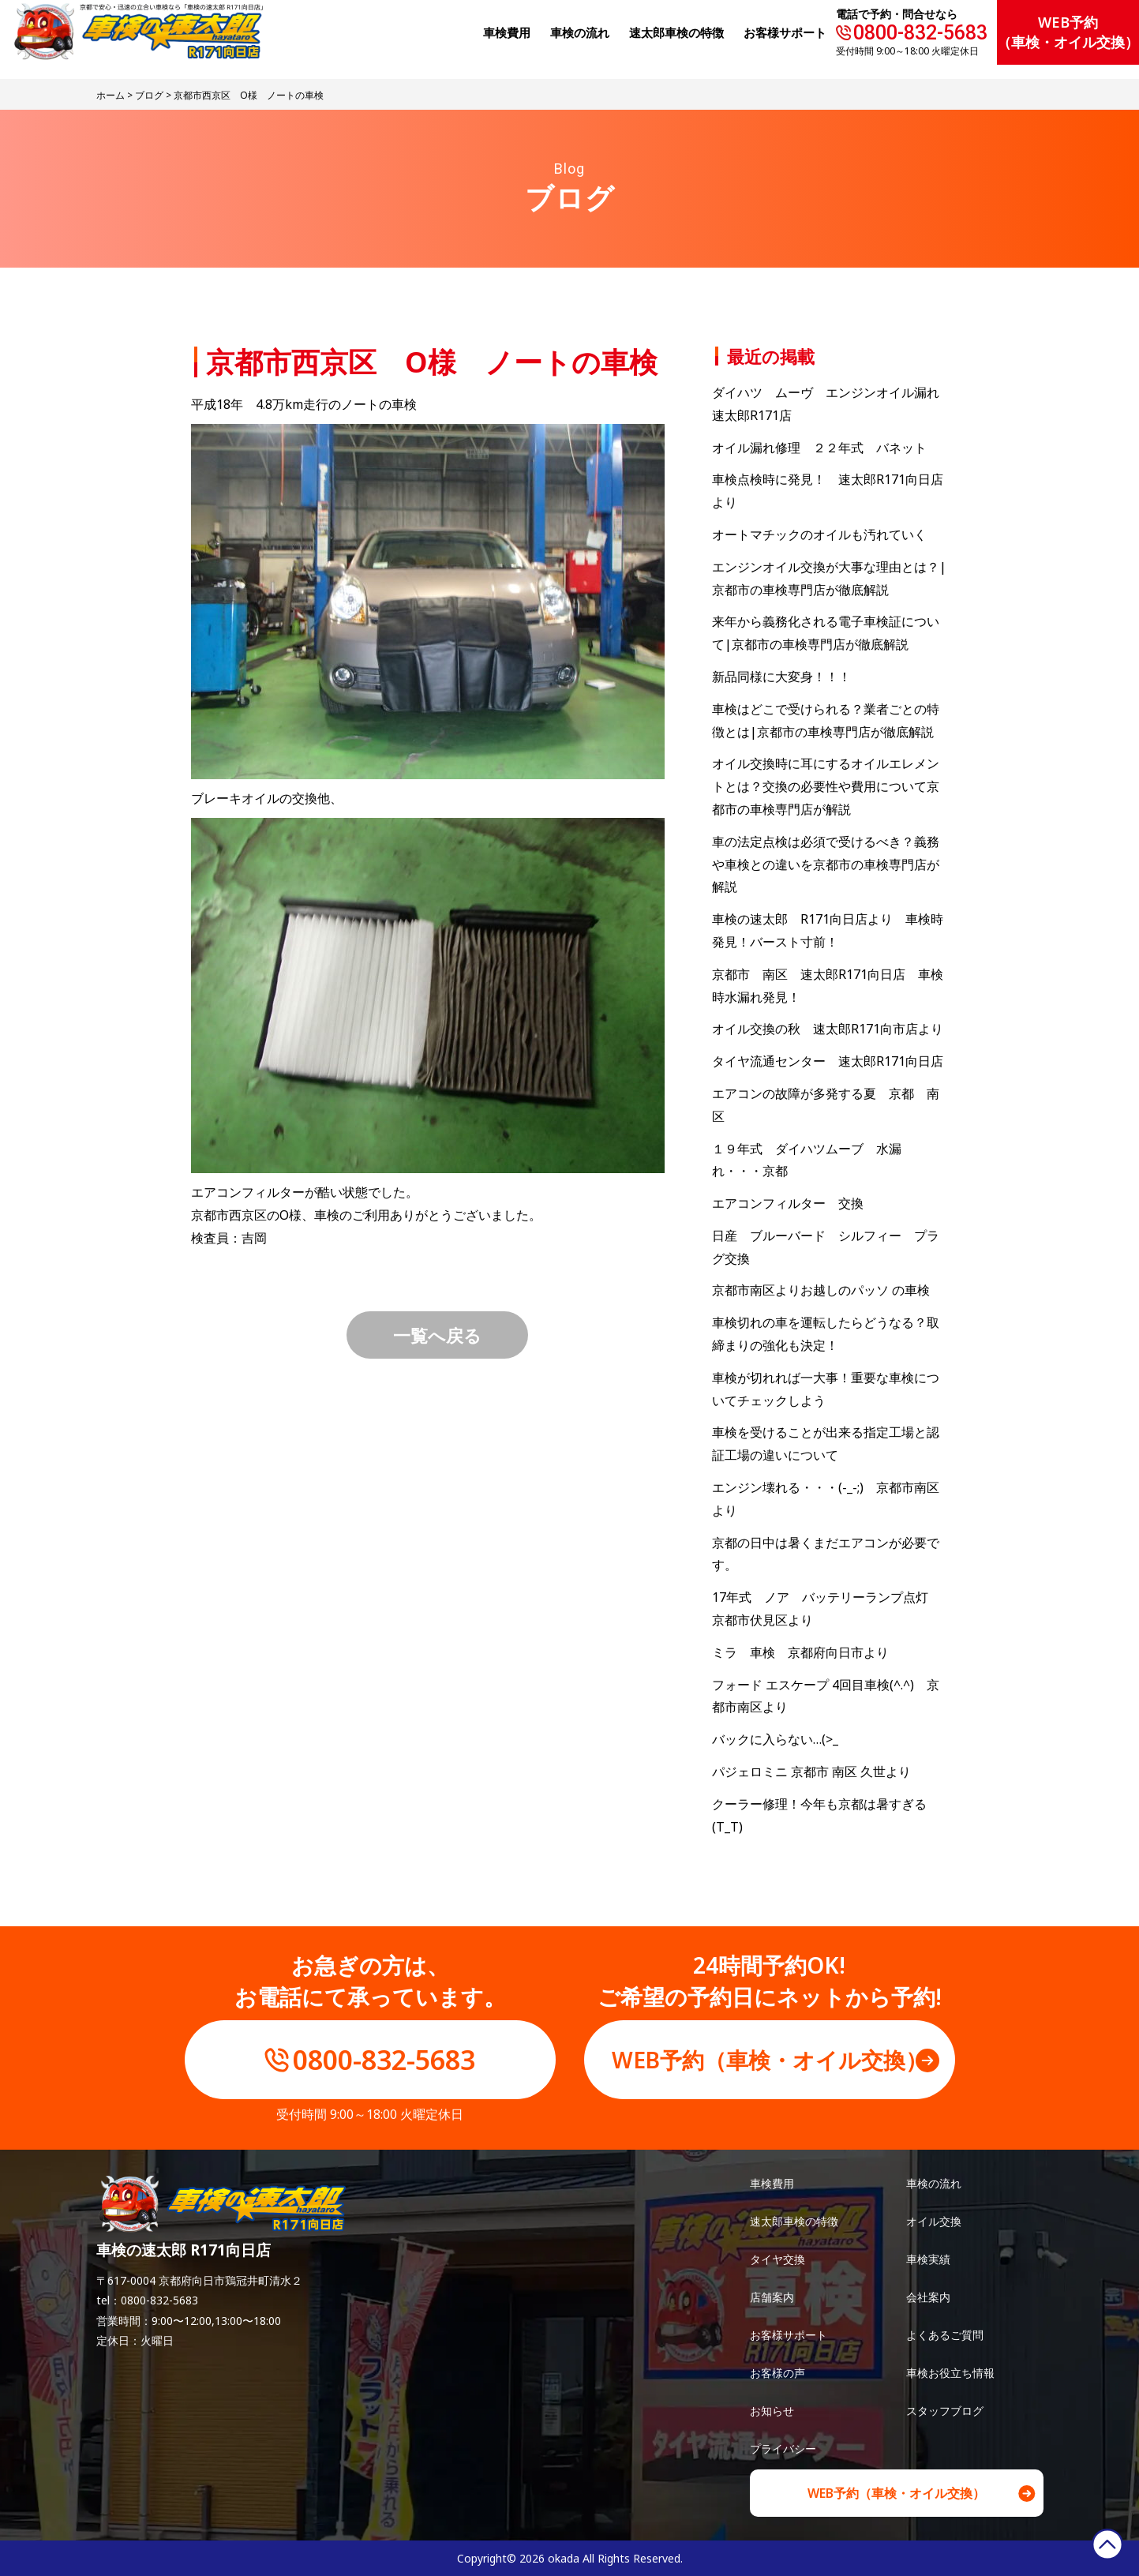 This screenshot has width=1139, height=2576. Describe the element at coordinates (775, 1739) in the screenshot. I see `バックに入らない…(>_` at that location.